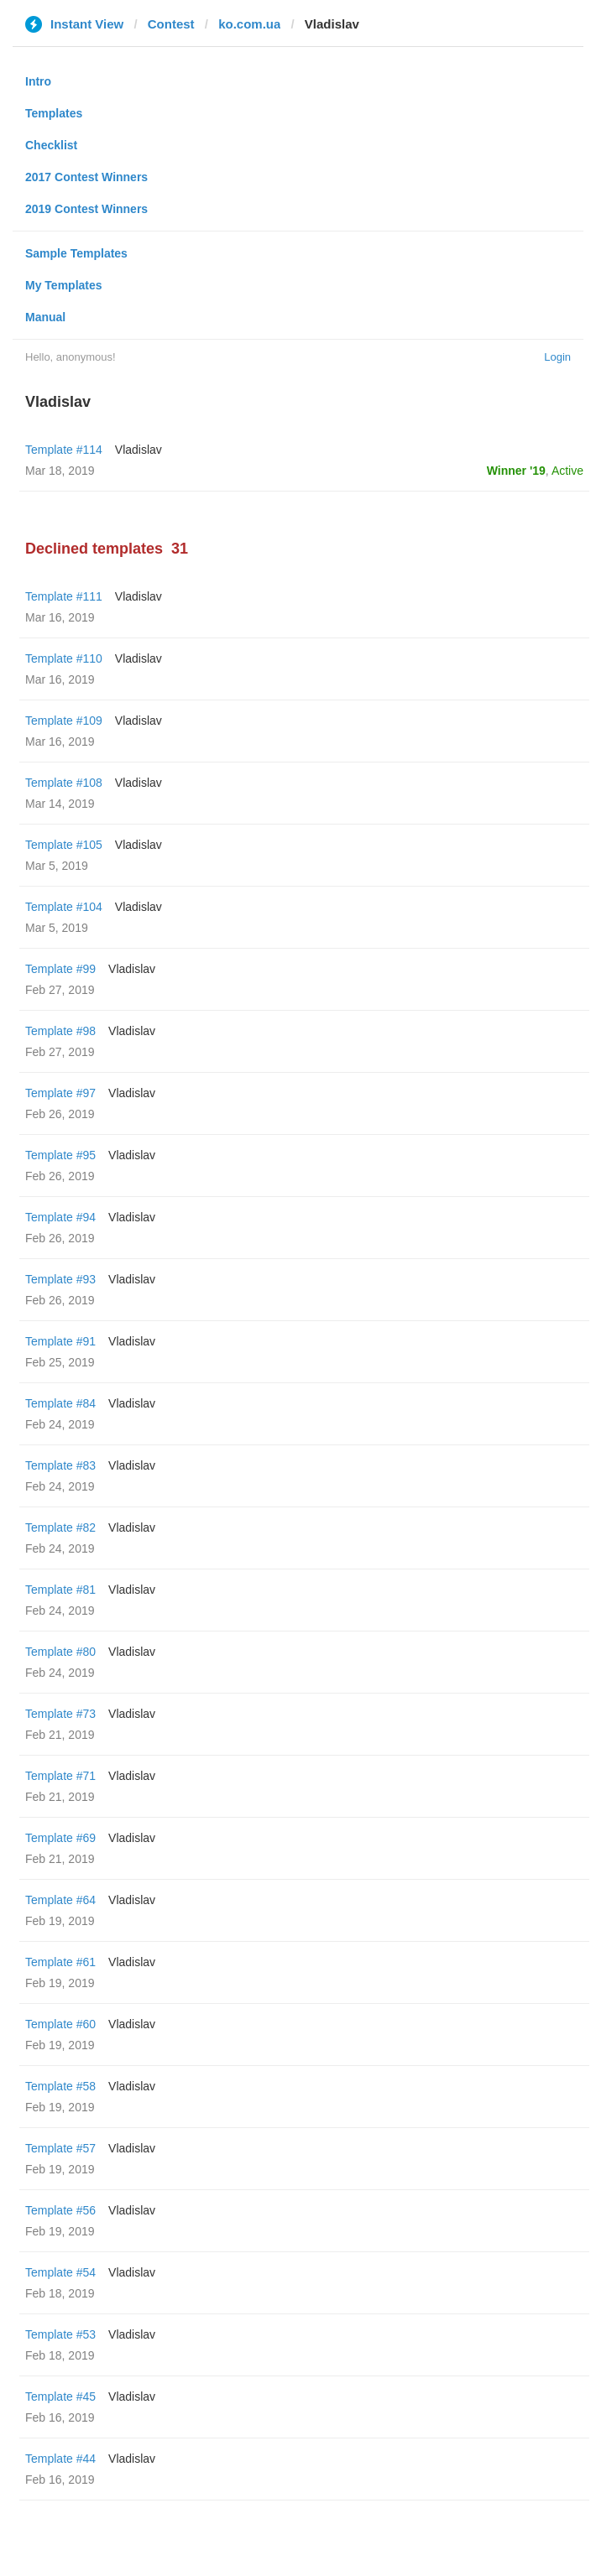 This screenshot has height=2576, width=596. What do you see at coordinates (60, 1279) in the screenshot?
I see `Template #93` at bounding box center [60, 1279].